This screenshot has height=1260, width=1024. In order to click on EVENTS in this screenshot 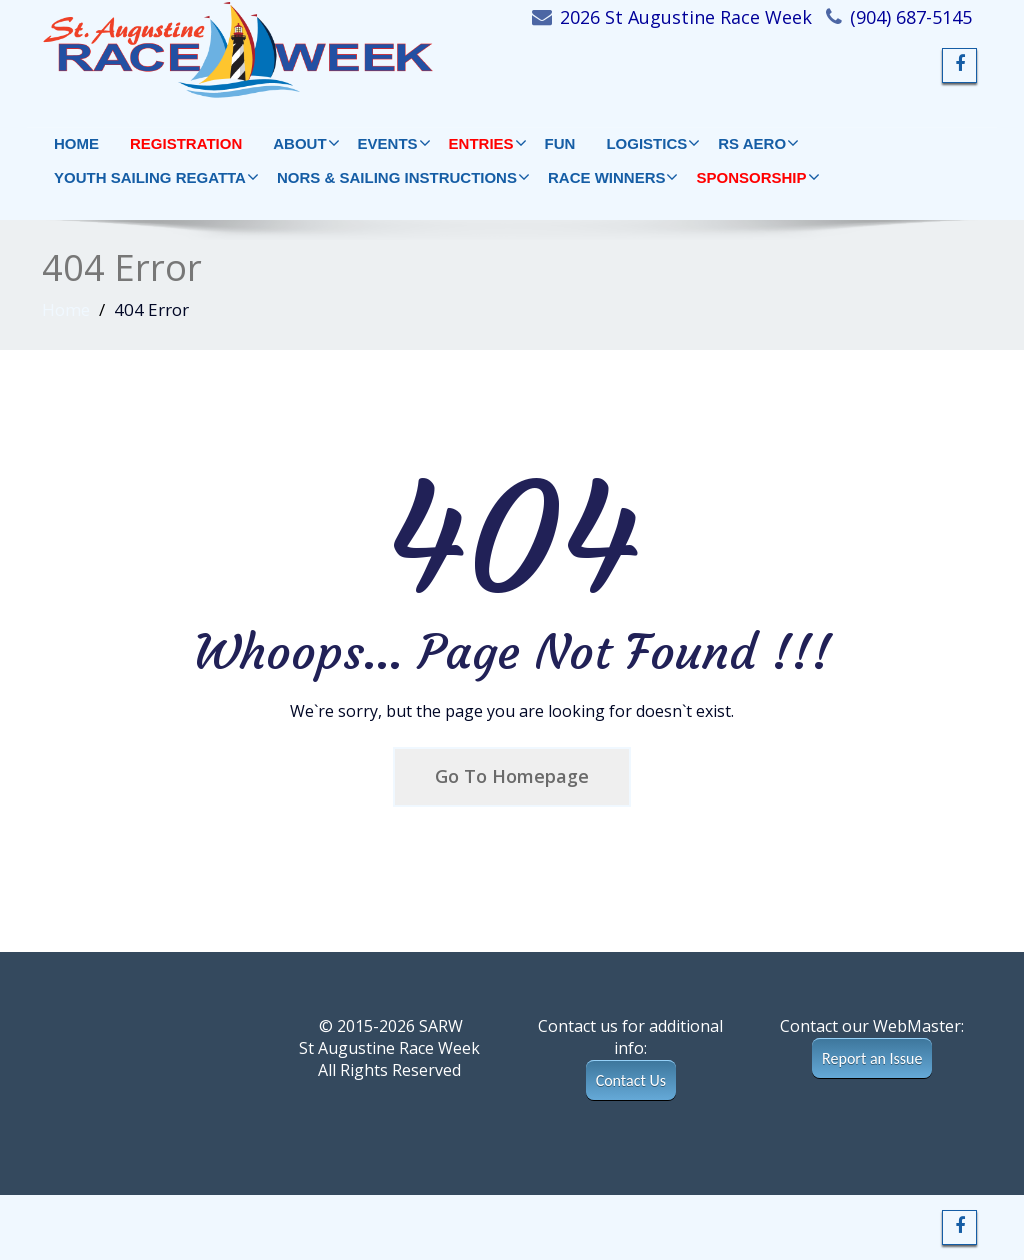, I will do `click(394, 143)`.